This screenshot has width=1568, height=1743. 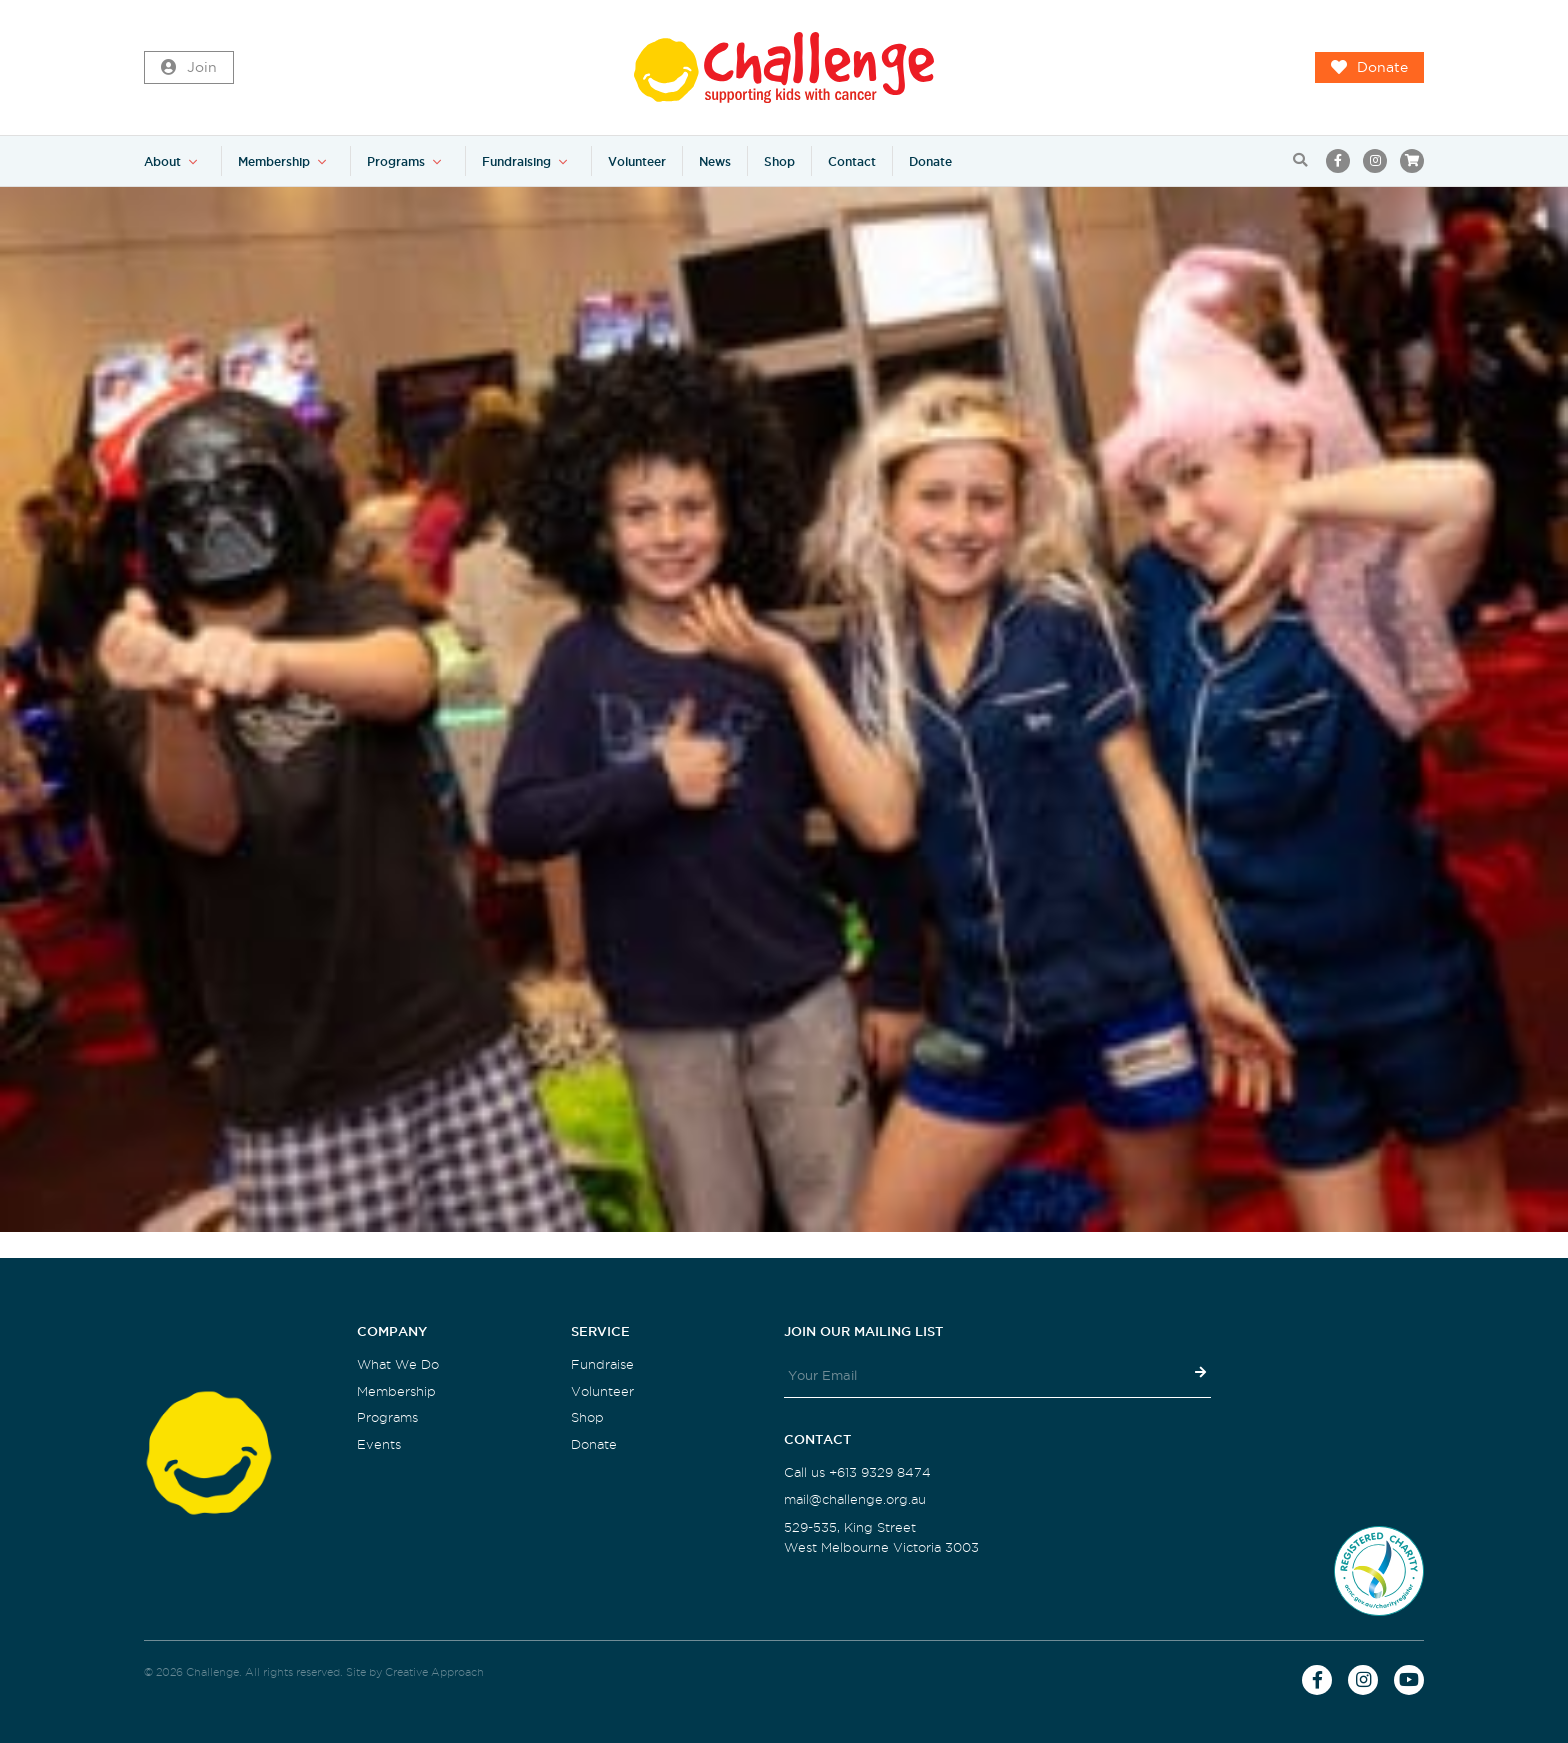 What do you see at coordinates (779, 161) in the screenshot?
I see `Shop` at bounding box center [779, 161].